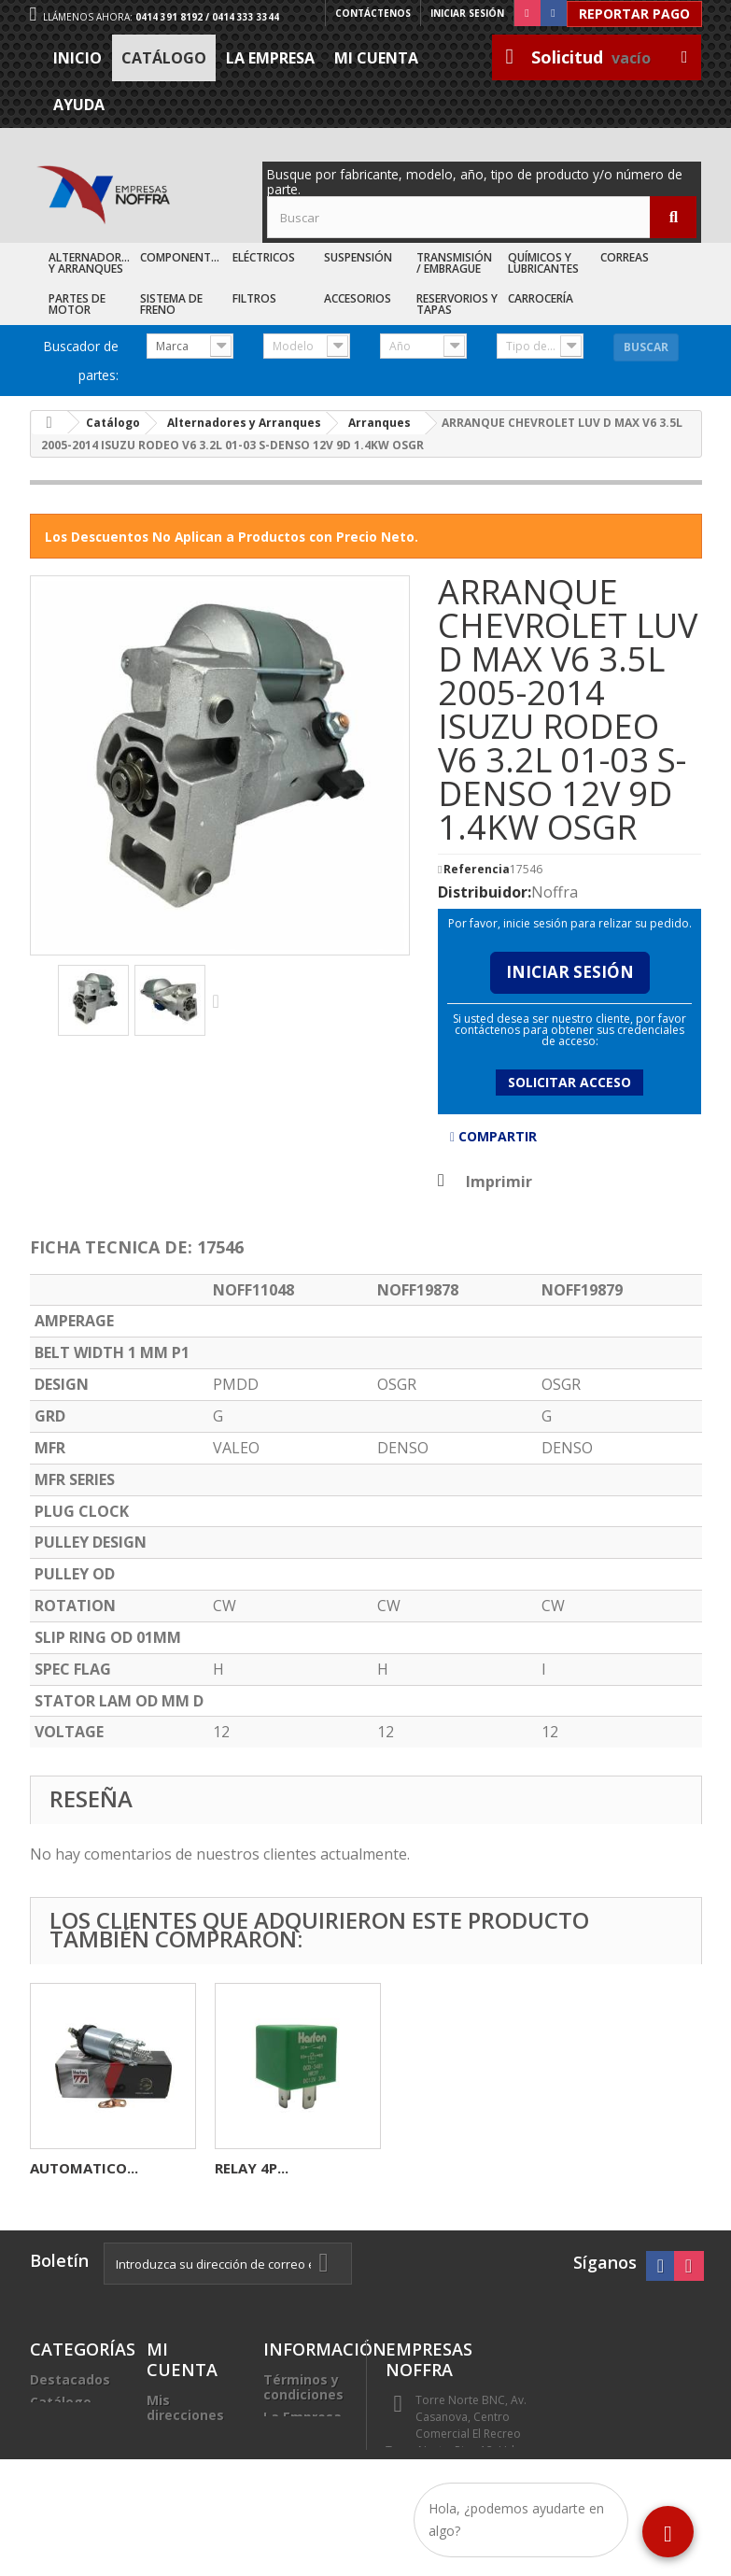 This screenshot has height=2576, width=731. What do you see at coordinates (570, 972) in the screenshot?
I see `Iniciar Sesión` at bounding box center [570, 972].